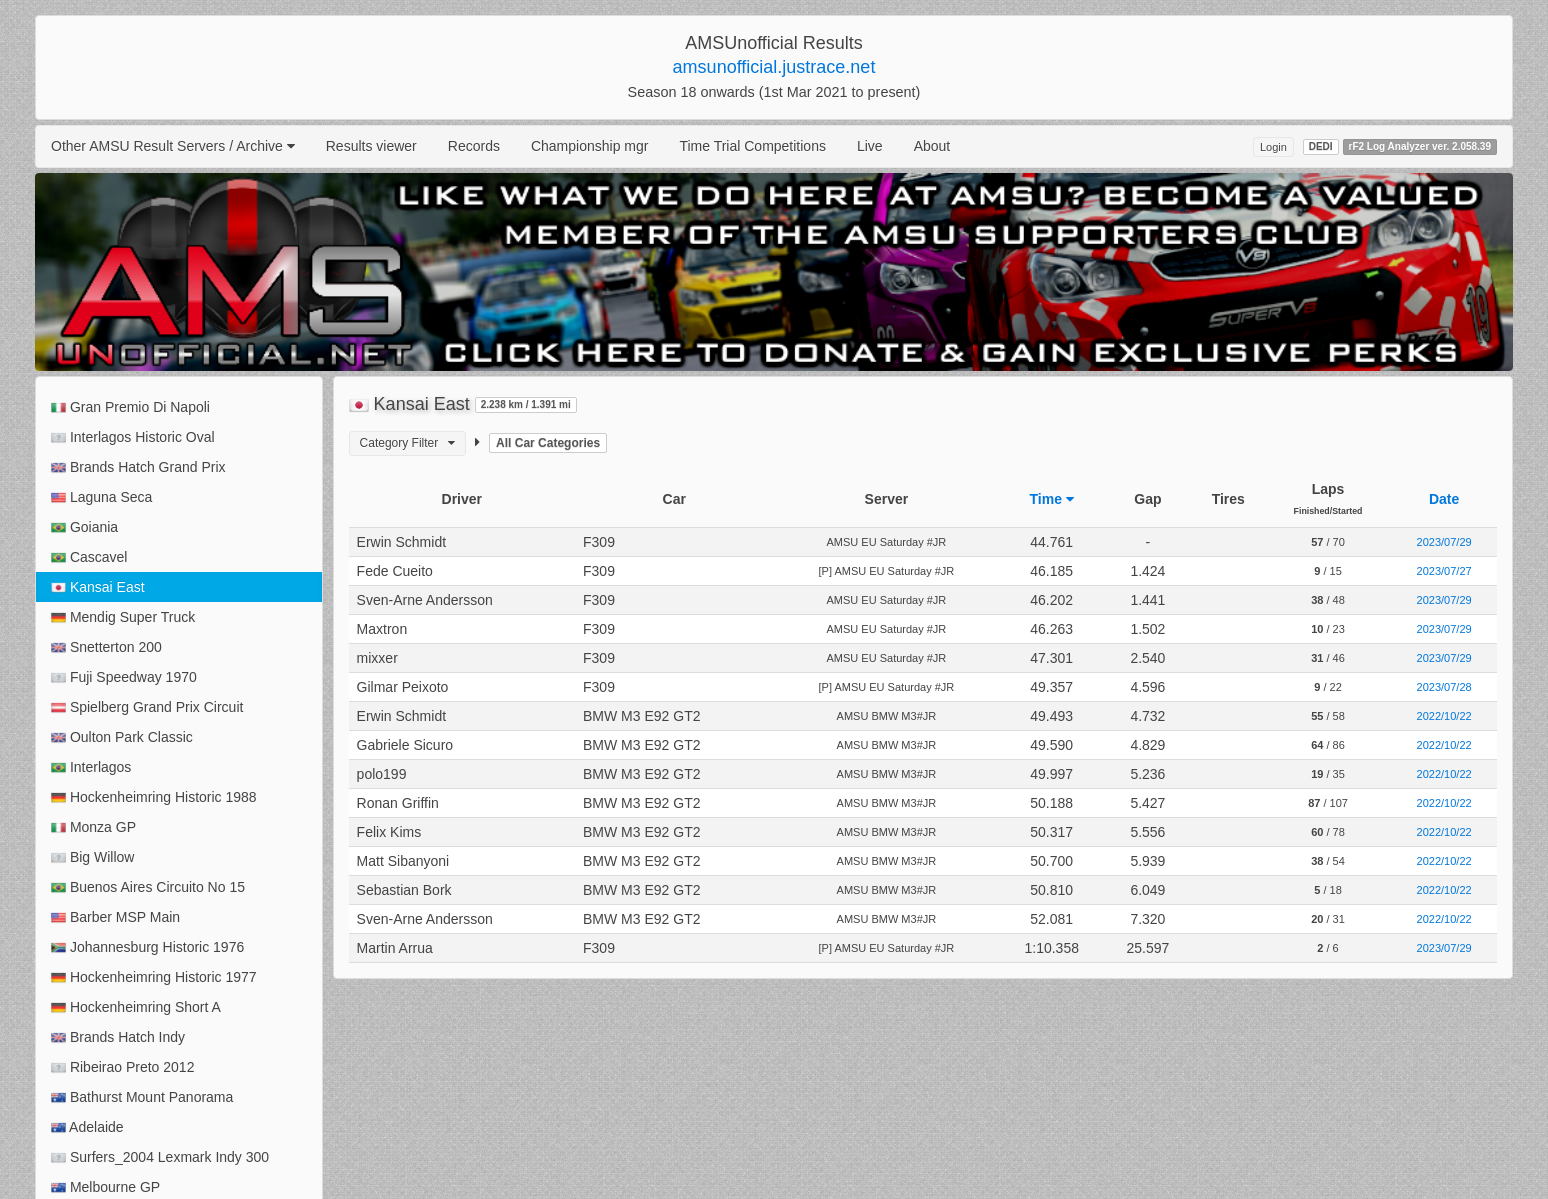  Describe the element at coordinates (124, 677) in the screenshot. I see `Fuji Speedway 1970` at that location.